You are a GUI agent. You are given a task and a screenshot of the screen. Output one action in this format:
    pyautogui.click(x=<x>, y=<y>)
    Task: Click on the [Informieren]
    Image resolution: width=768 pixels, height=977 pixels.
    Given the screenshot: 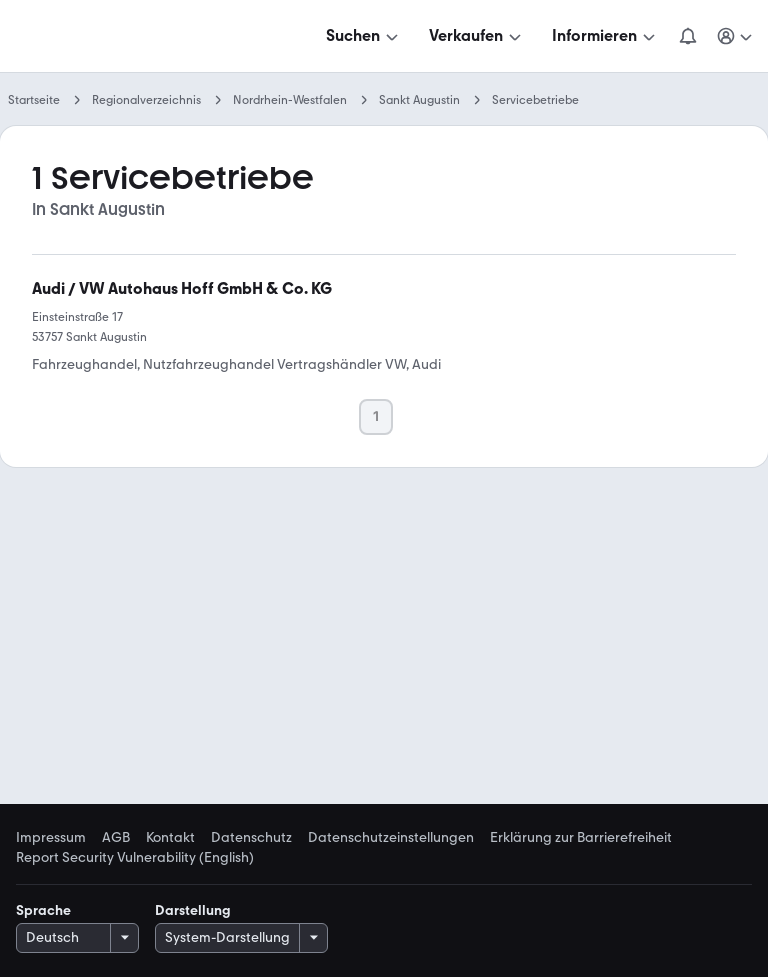 What is the action you would take?
    pyautogui.click(x=605, y=36)
    